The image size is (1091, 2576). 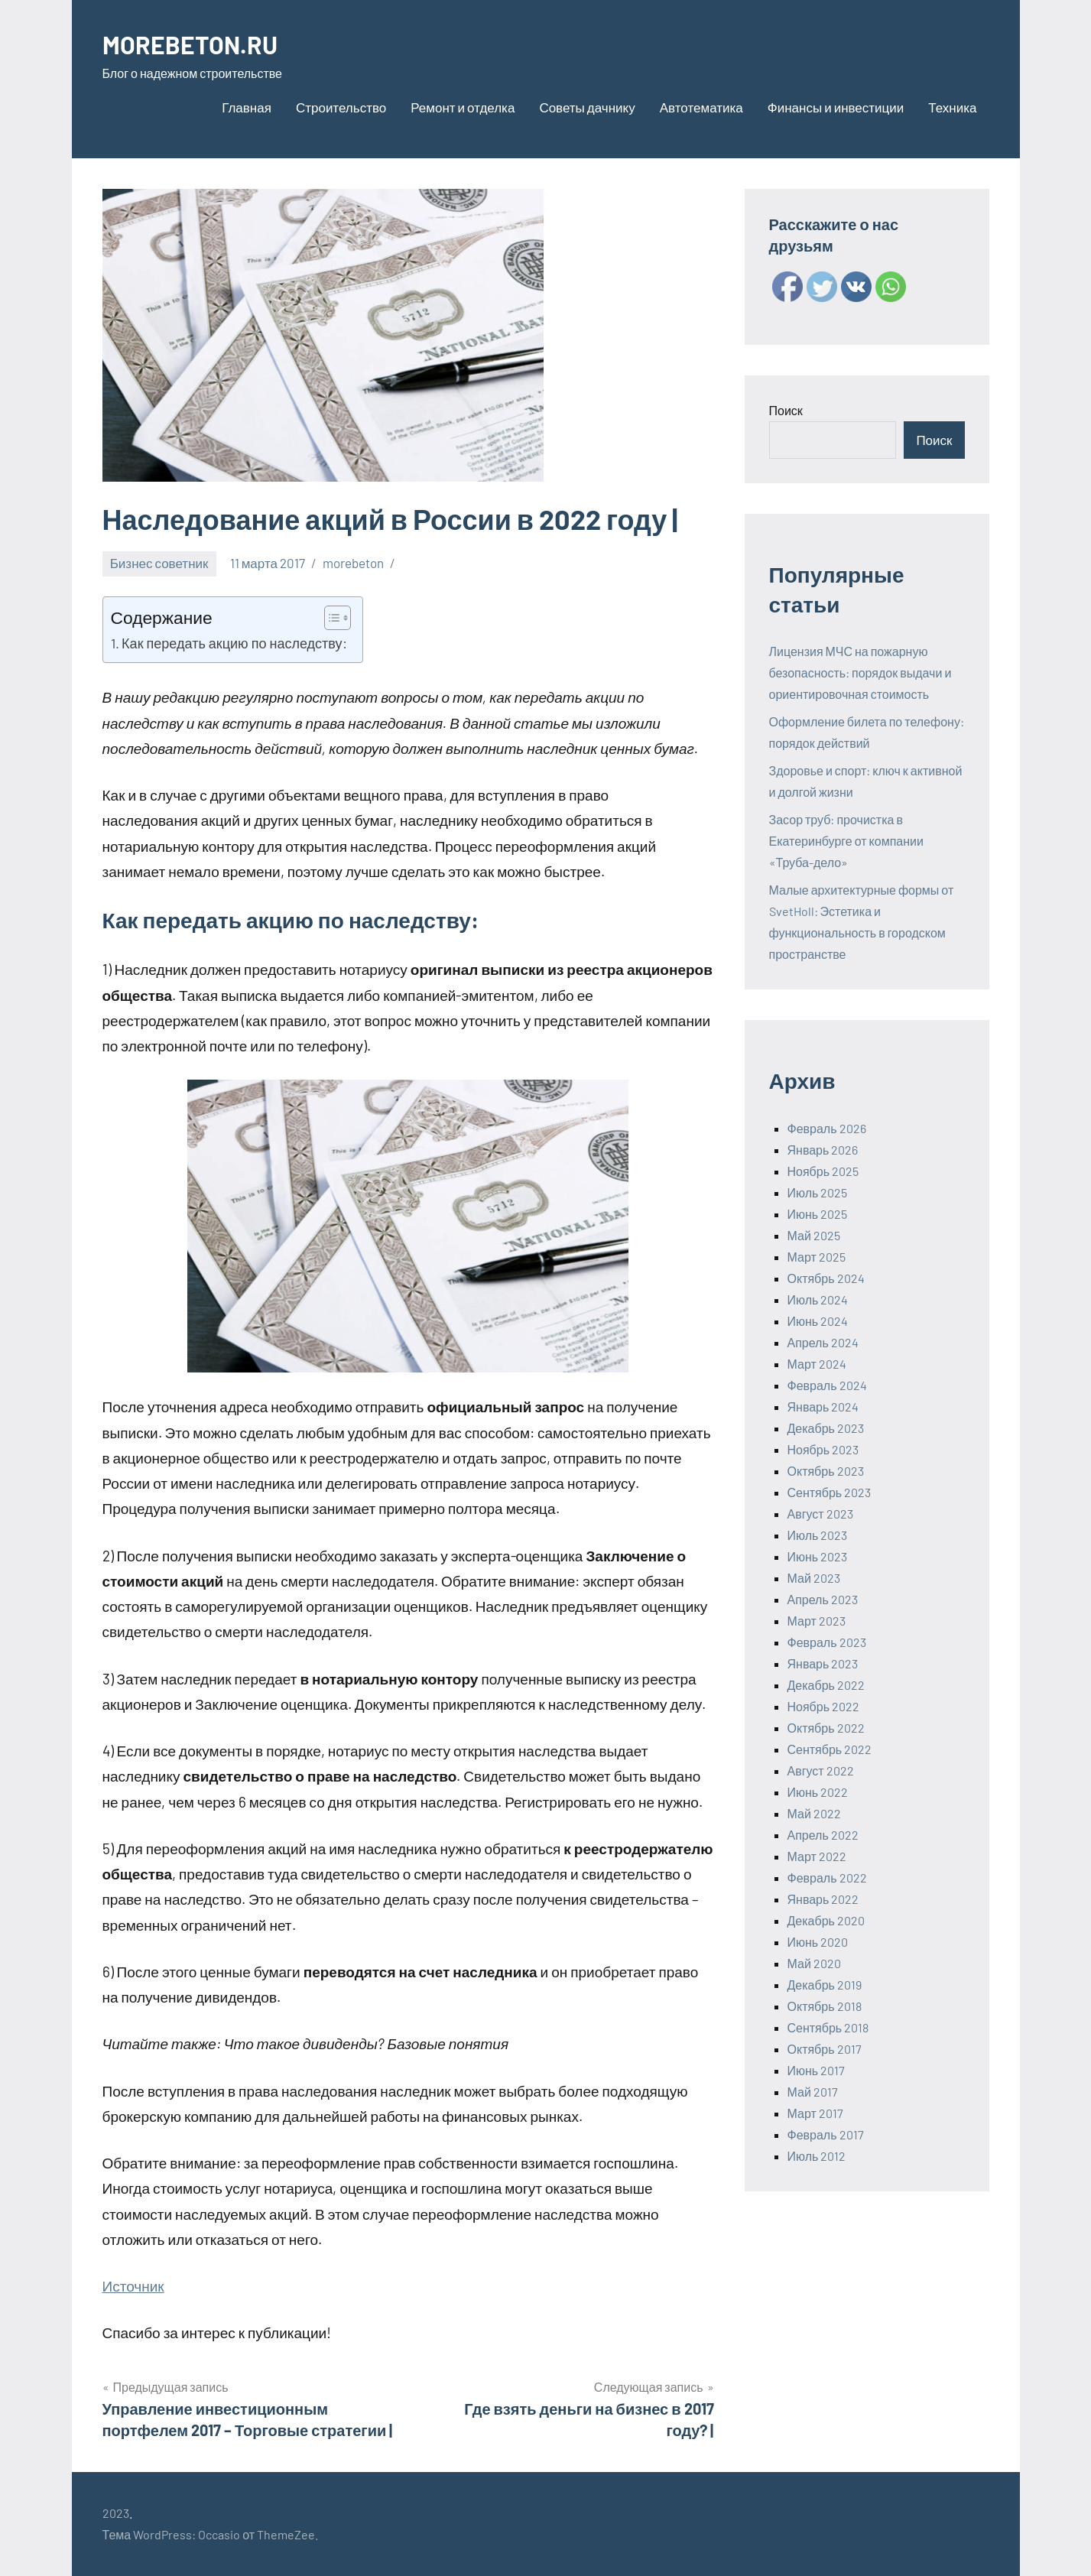 What do you see at coordinates (823, 1834) in the screenshot?
I see `Апрель 2022` at bounding box center [823, 1834].